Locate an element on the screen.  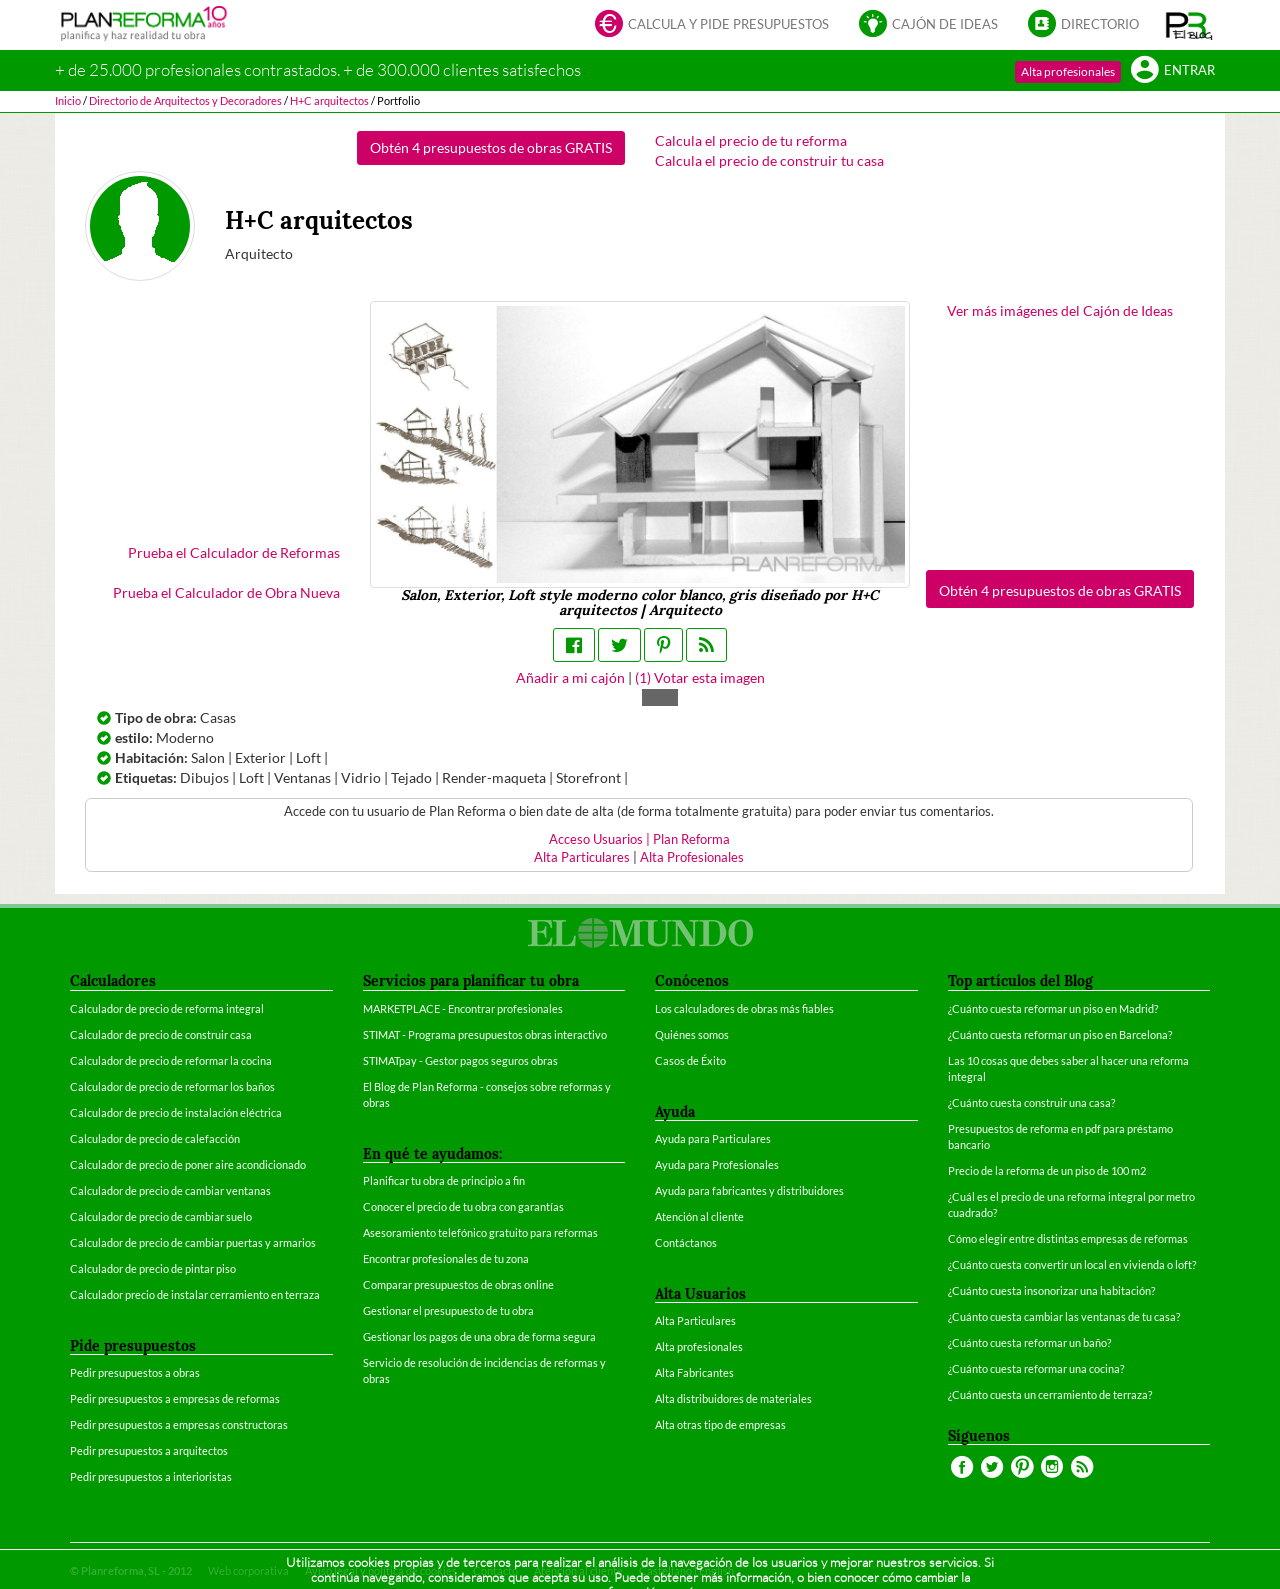
Calculador de precio de construir casa is located at coordinates (161, 1034).